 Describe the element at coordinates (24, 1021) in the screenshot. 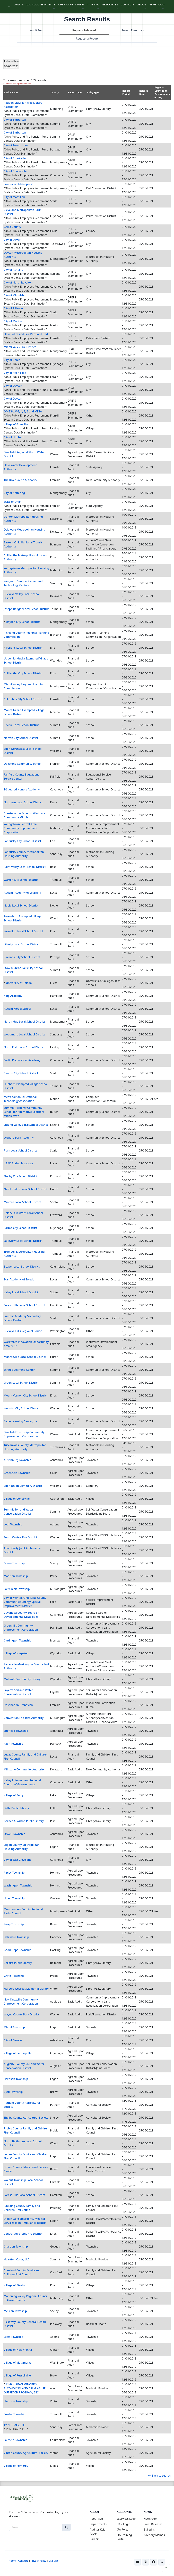

I see `Northridge Local School District` at that location.